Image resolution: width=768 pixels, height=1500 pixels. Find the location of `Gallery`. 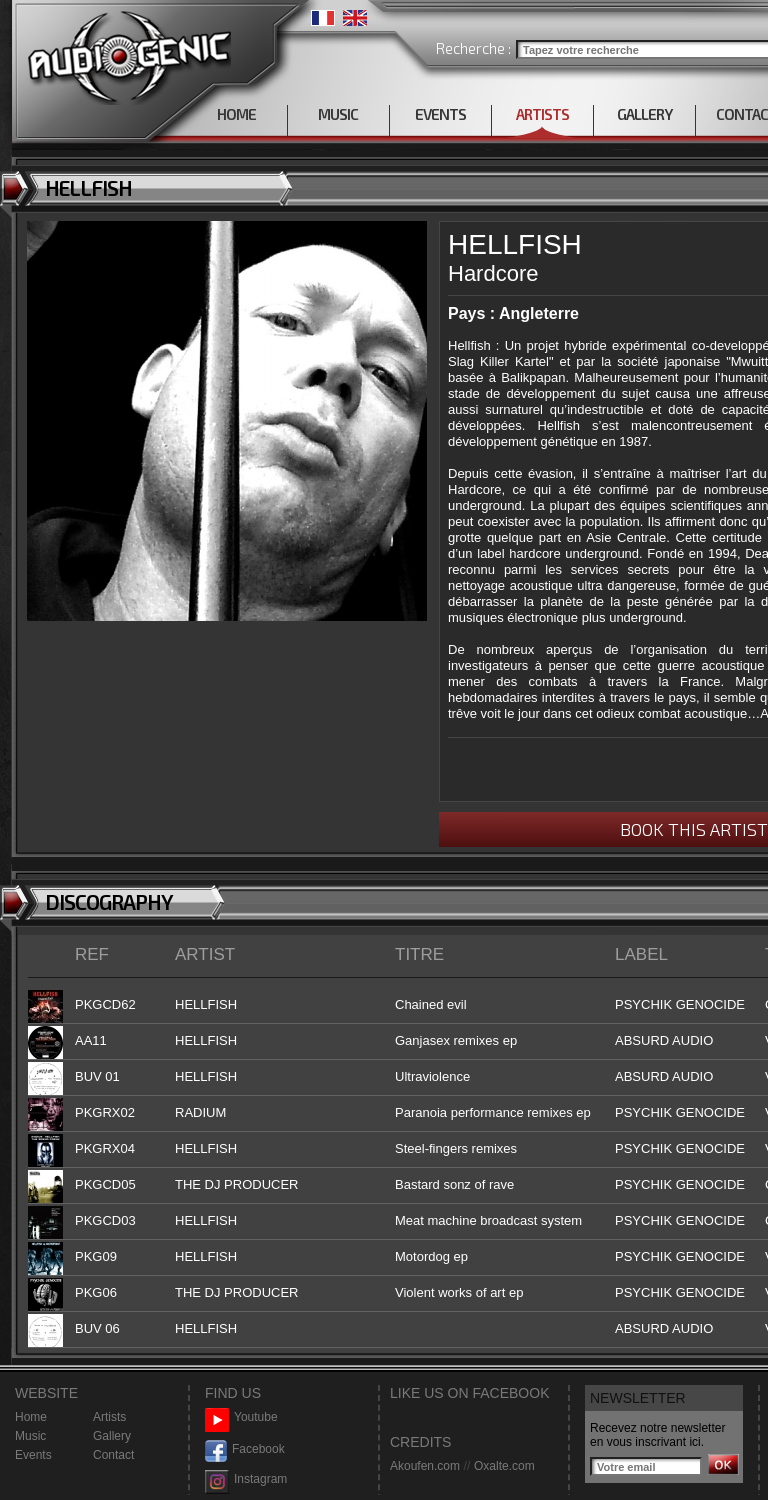

Gallery is located at coordinates (112, 1436).